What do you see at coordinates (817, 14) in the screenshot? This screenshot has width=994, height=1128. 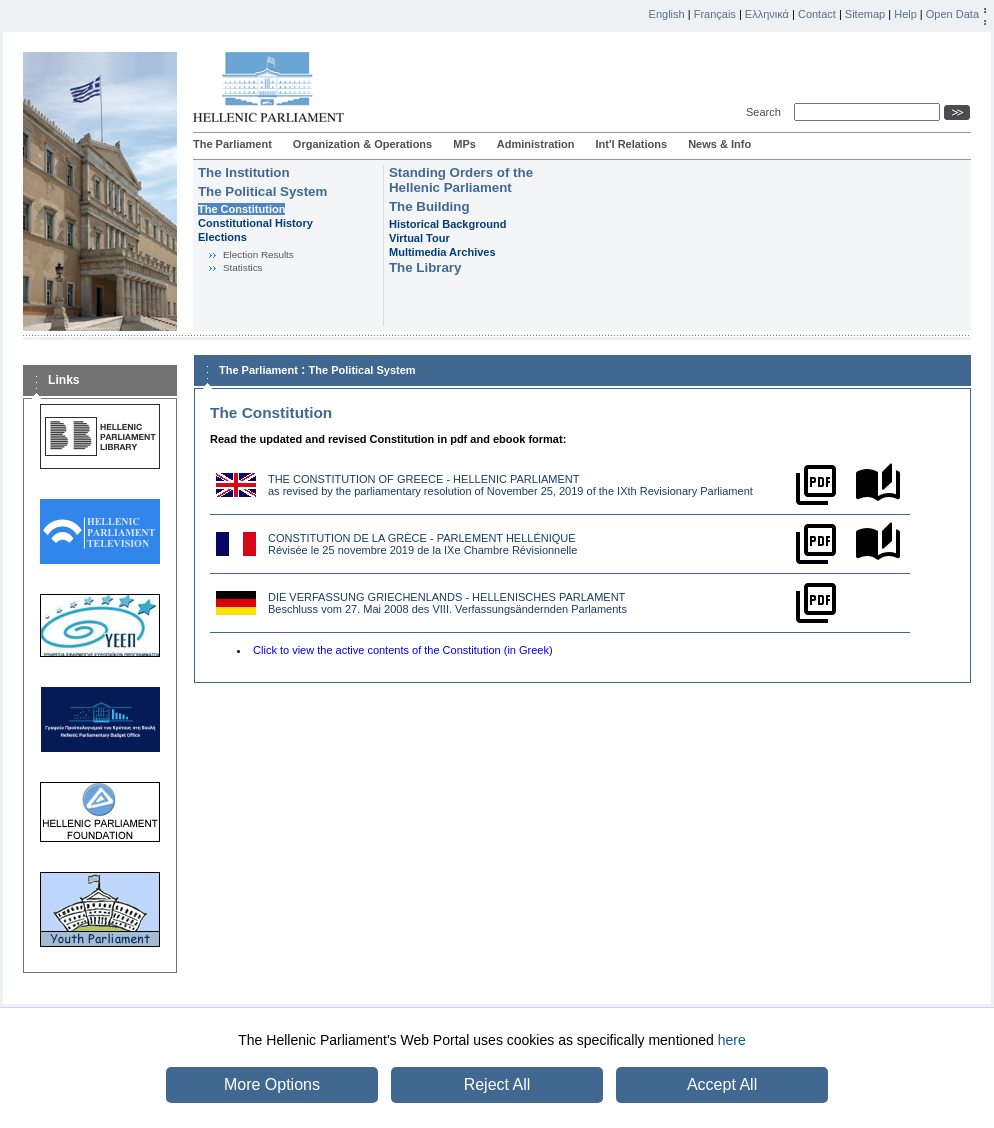 I see `Contact` at bounding box center [817, 14].